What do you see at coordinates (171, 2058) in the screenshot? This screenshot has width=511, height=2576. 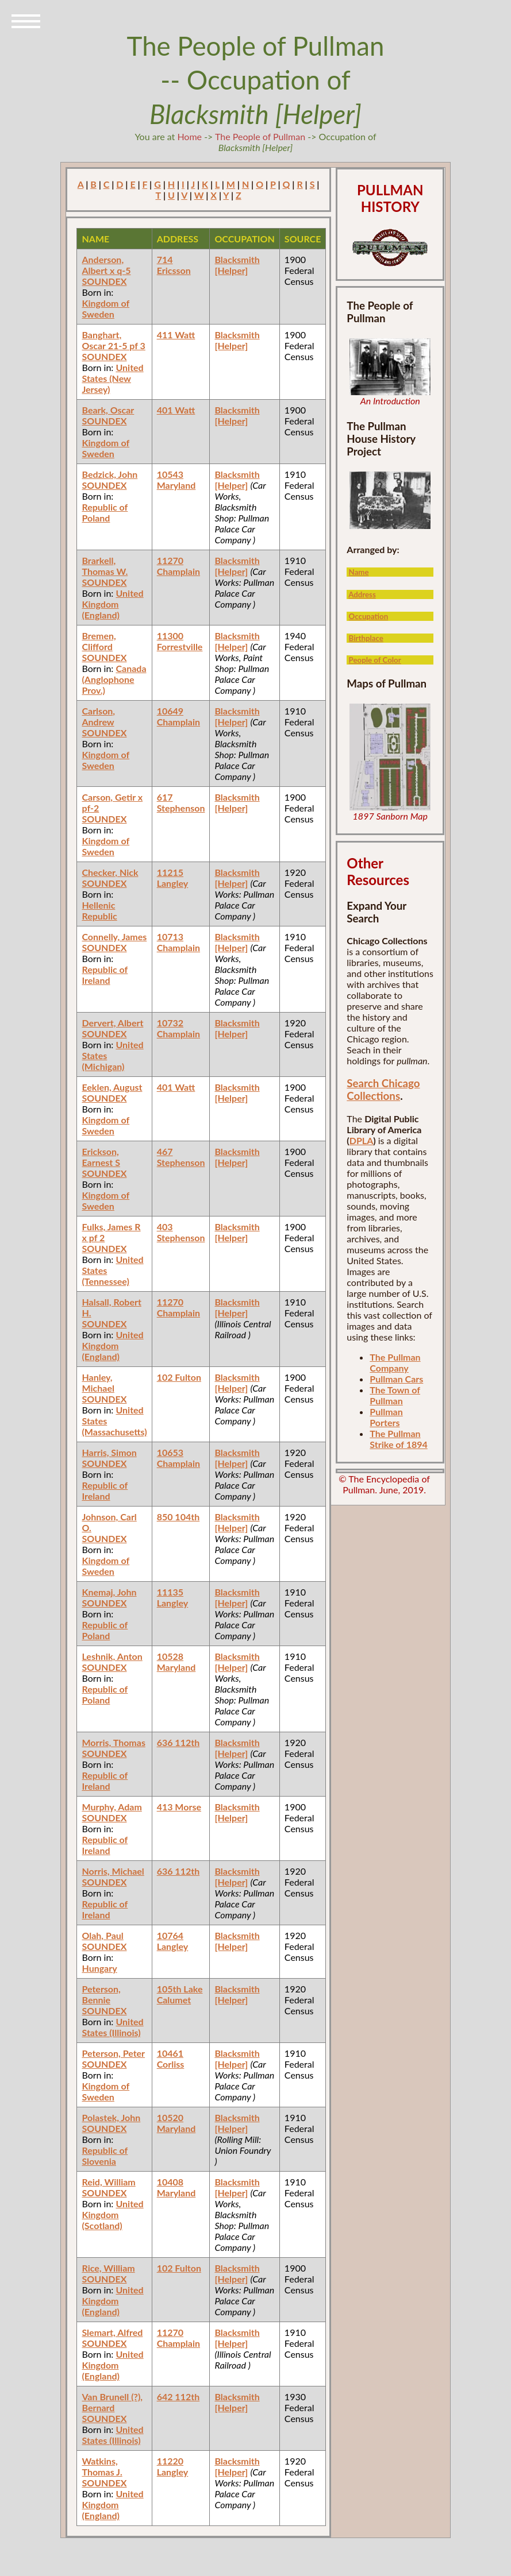 I see `10461 Corliss` at bounding box center [171, 2058].